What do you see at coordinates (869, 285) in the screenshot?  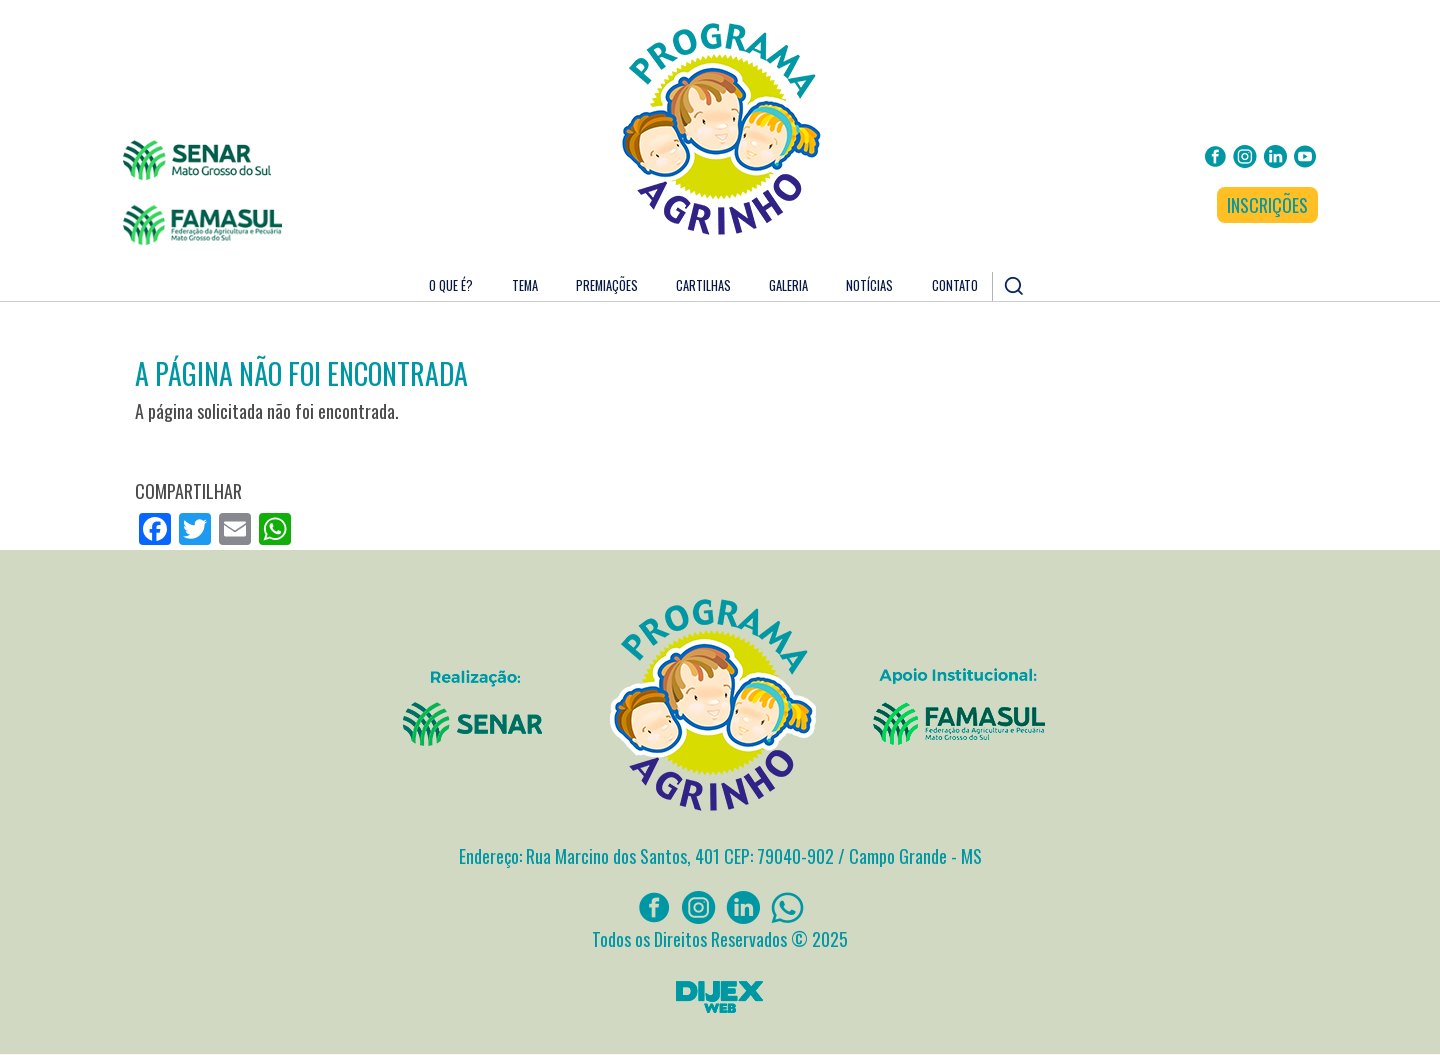 I see `Notícias` at bounding box center [869, 285].